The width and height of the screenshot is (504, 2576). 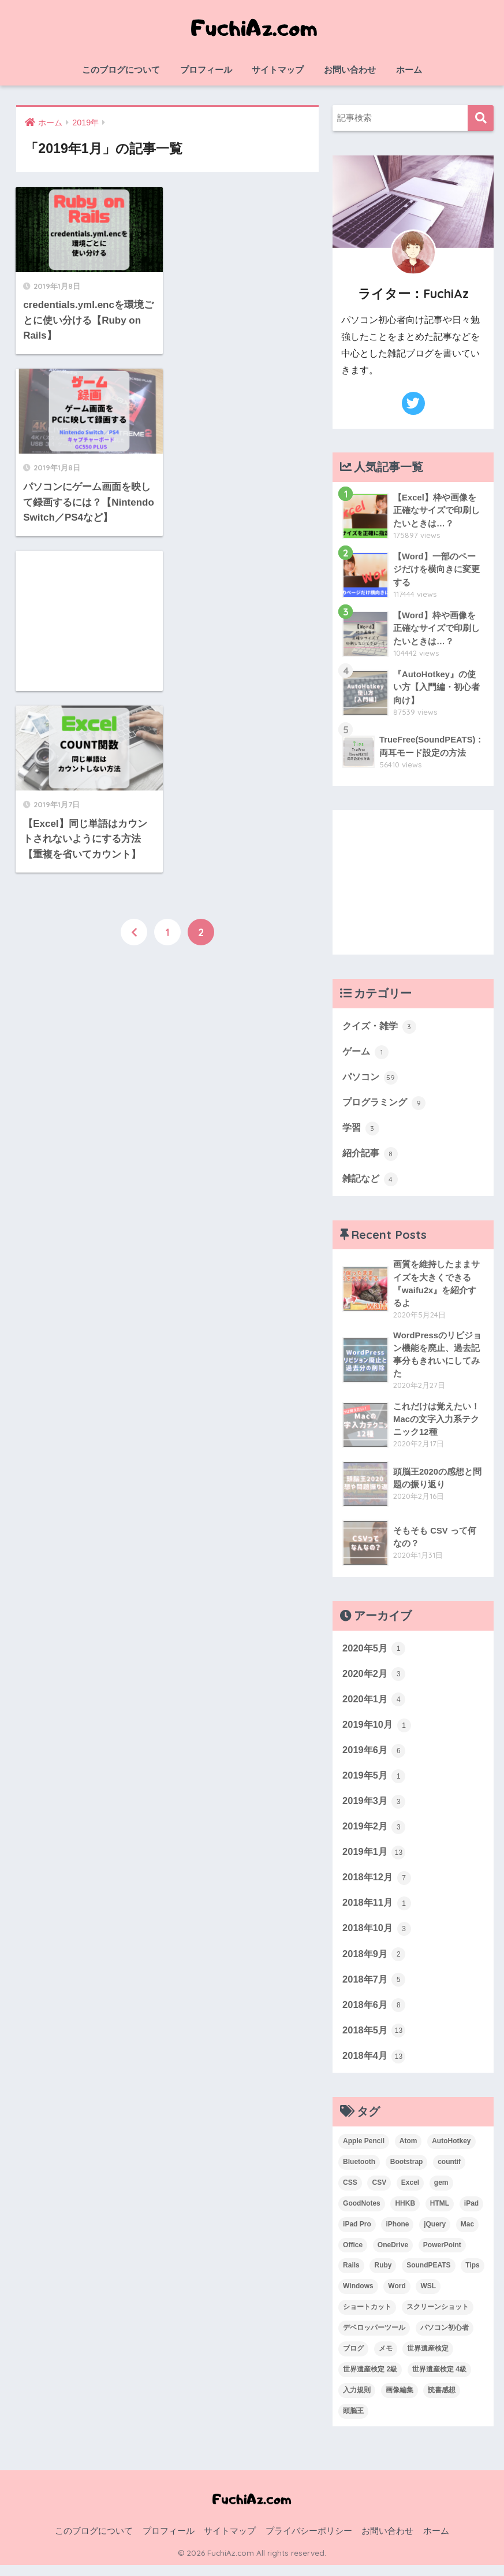 What do you see at coordinates (374, 2066) in the screenshot?
I see `2018年4月` at bounding box center [374, 2066].